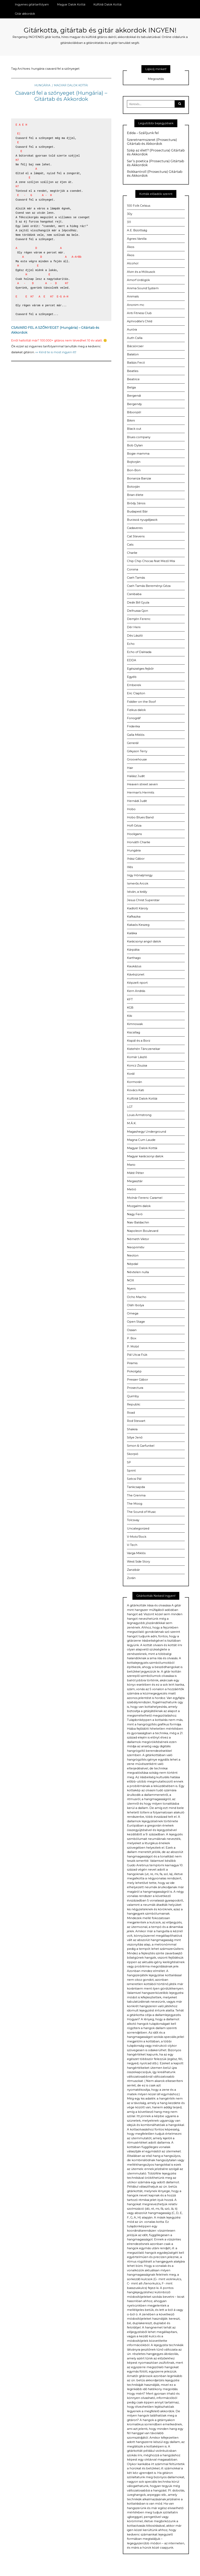 Image resolution: width=200 pixels, height=2576 pixels. Describe the element at coordinates (138, 1272) in the screenshot. I see `Névtelen nulla` at that location.